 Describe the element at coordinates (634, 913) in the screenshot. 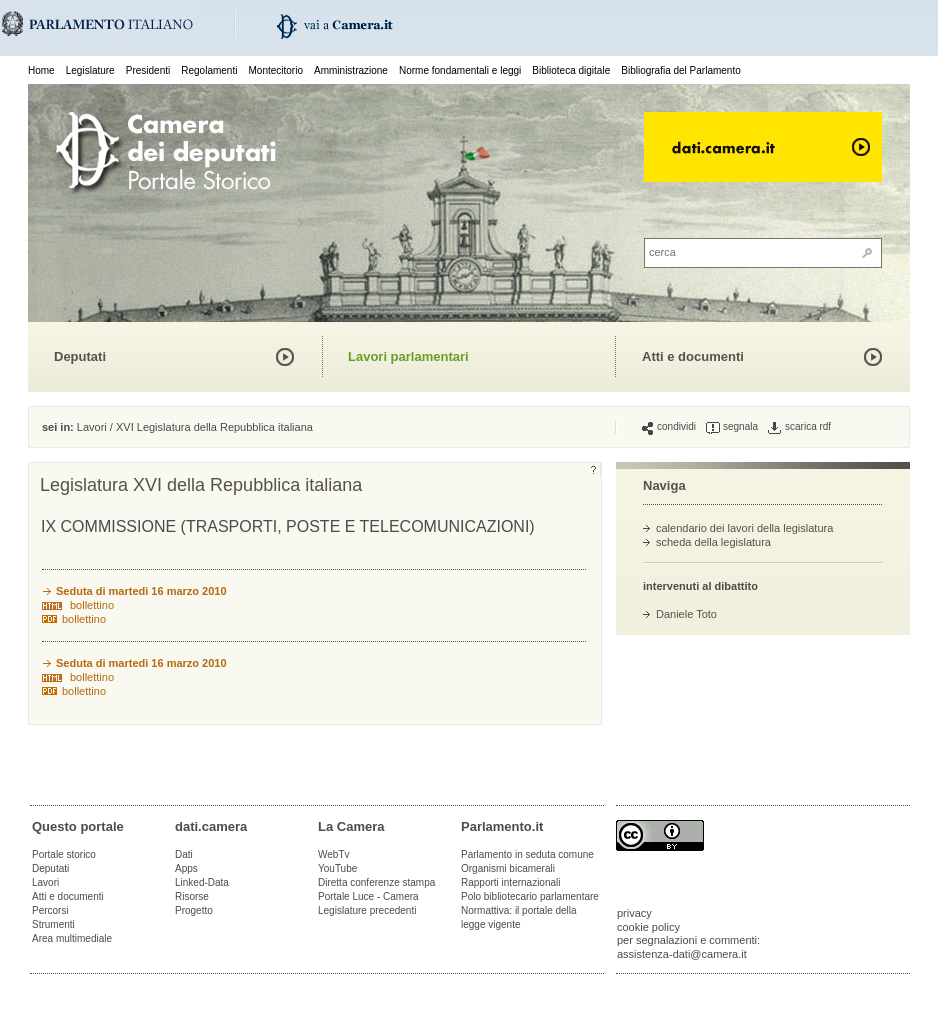

I see `privacy` at that location.